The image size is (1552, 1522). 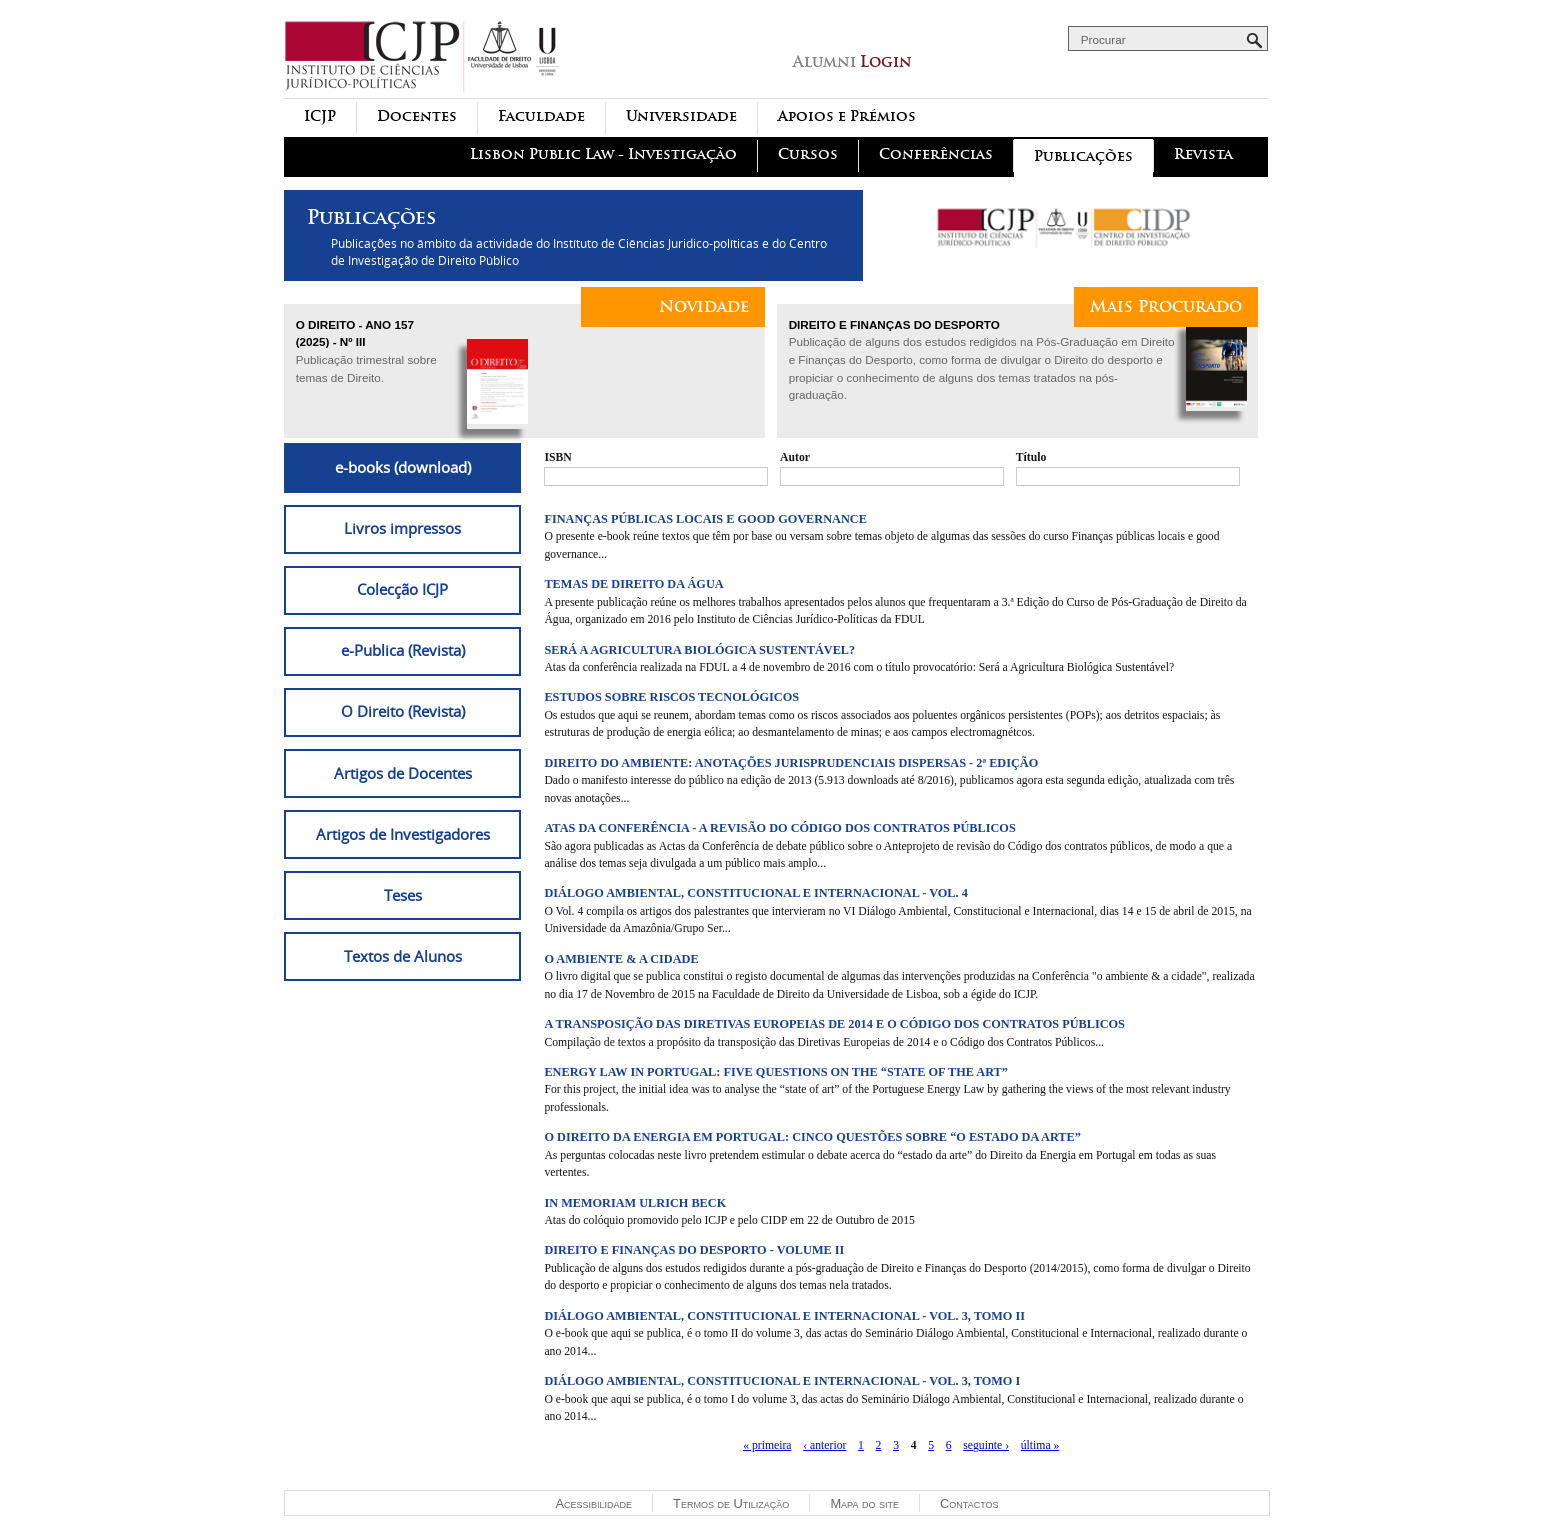 I want to click on Colecção ICJP, so click(x=402, y=589).